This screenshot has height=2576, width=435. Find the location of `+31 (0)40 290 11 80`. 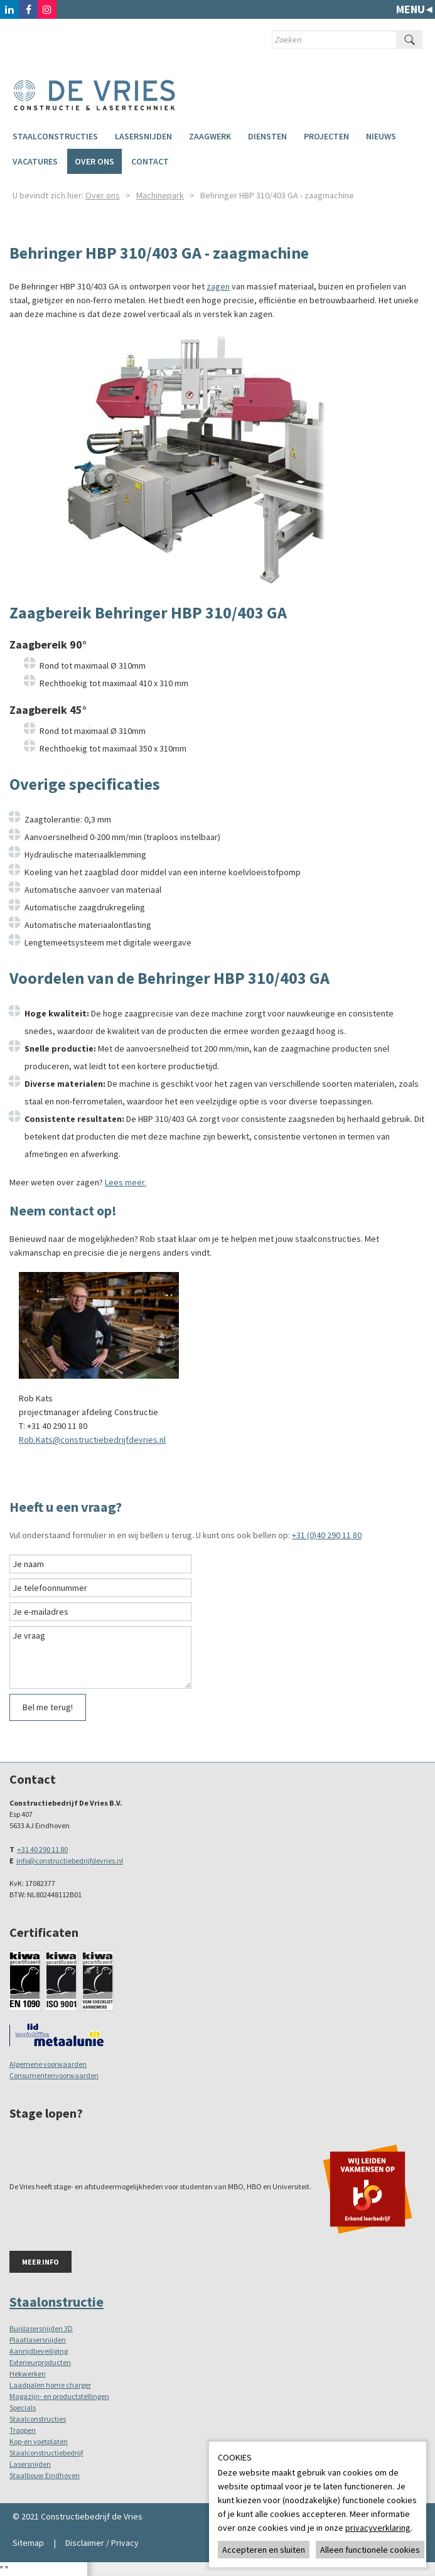

+31 (0)40 290 11 80 is located at coordinates (327, 1535).